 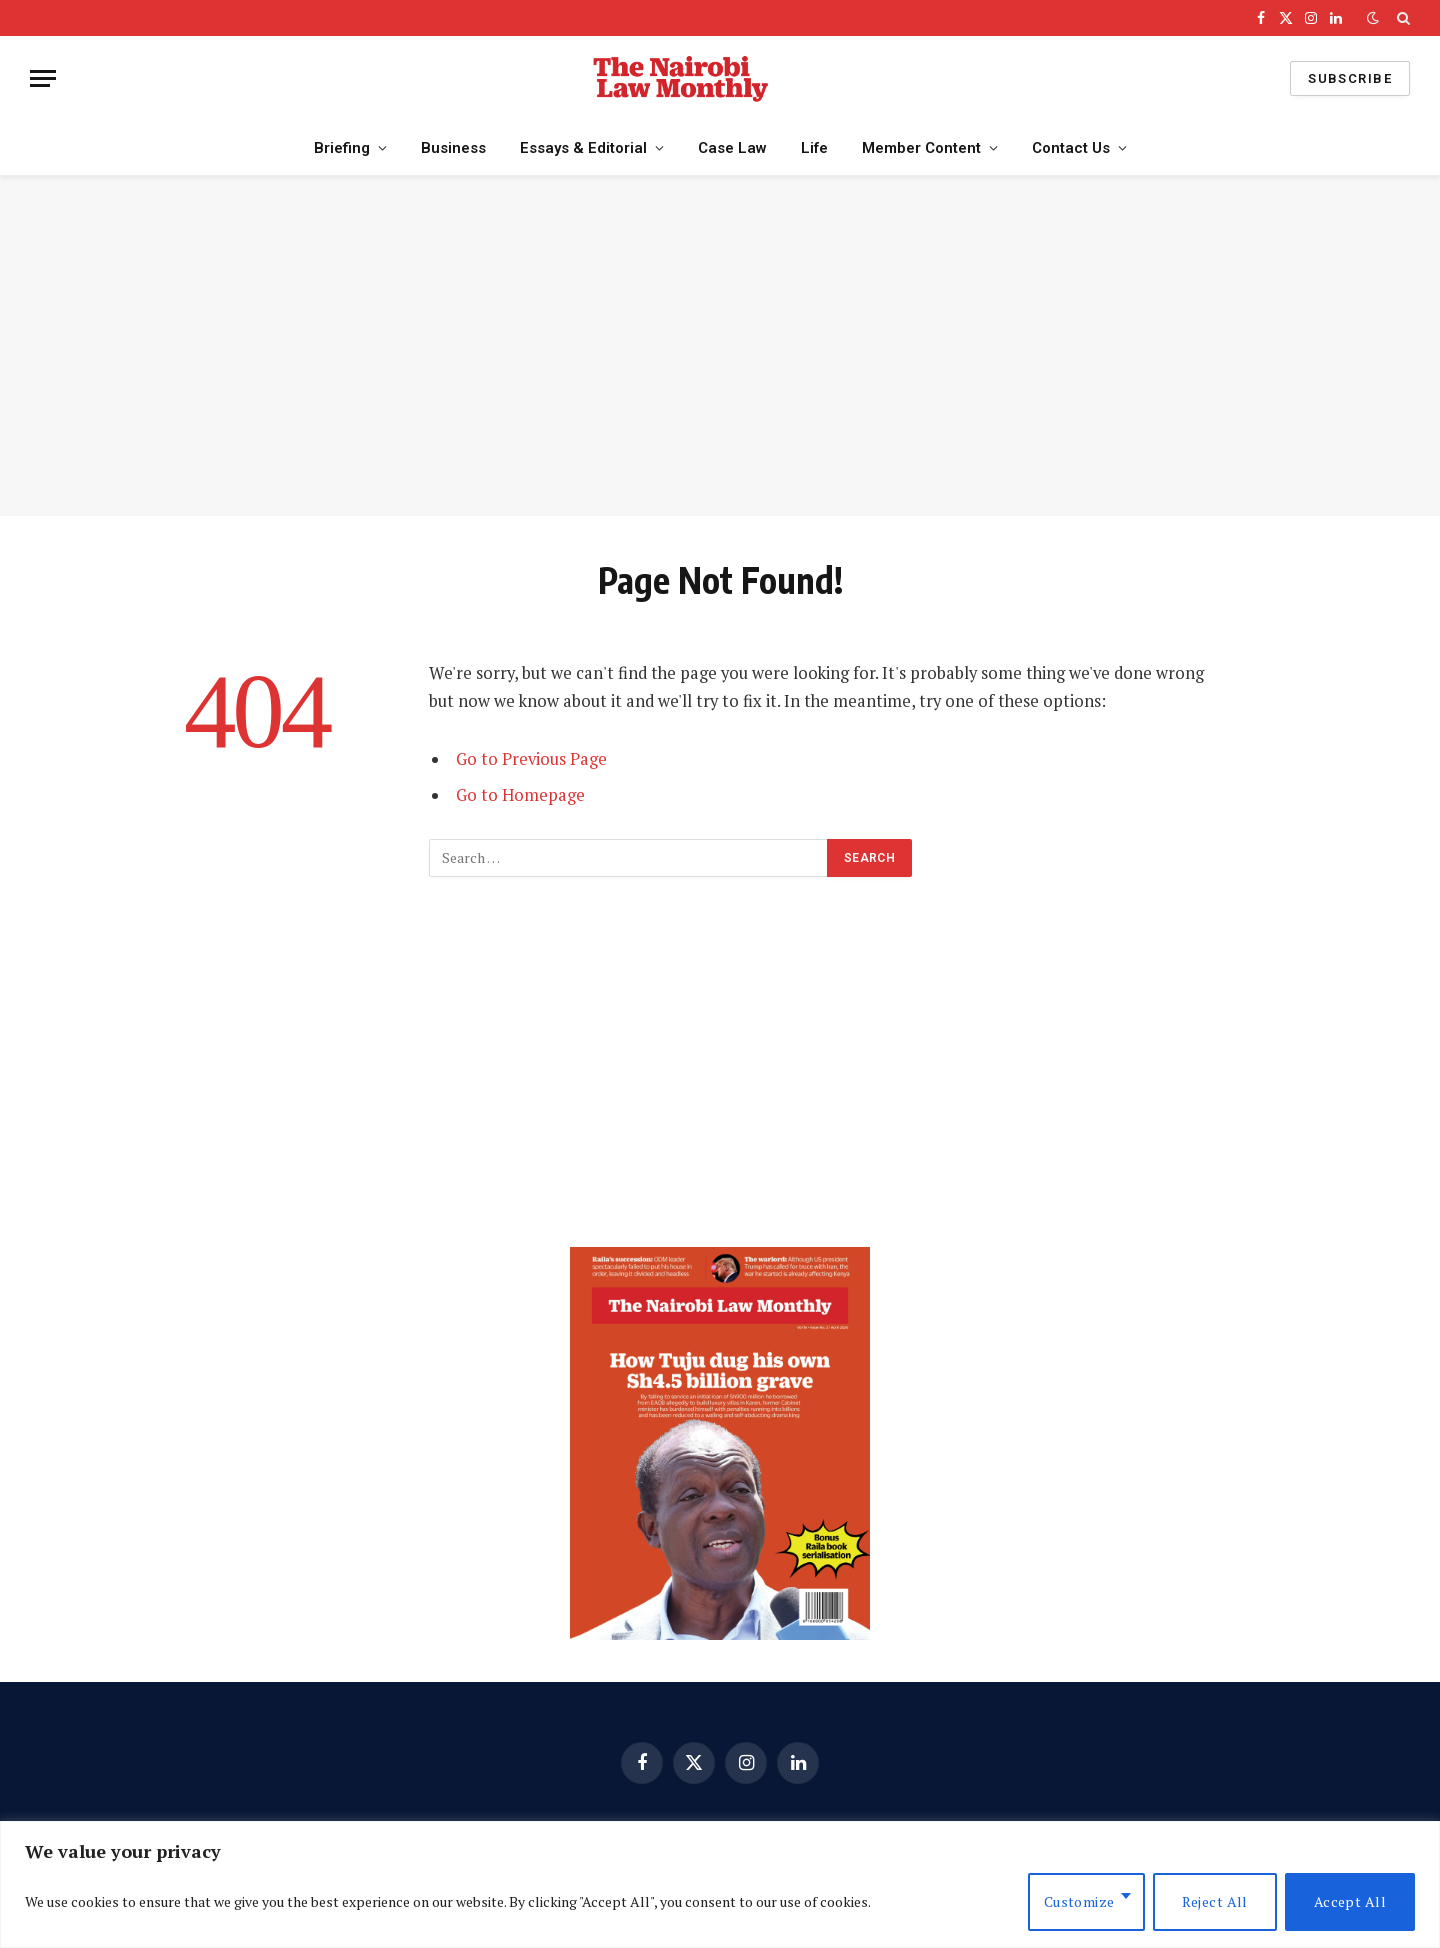 What do you see at coordinates (43, 78) in the screenshot?
I see `[Menu]` at bounding box center [43, 78].